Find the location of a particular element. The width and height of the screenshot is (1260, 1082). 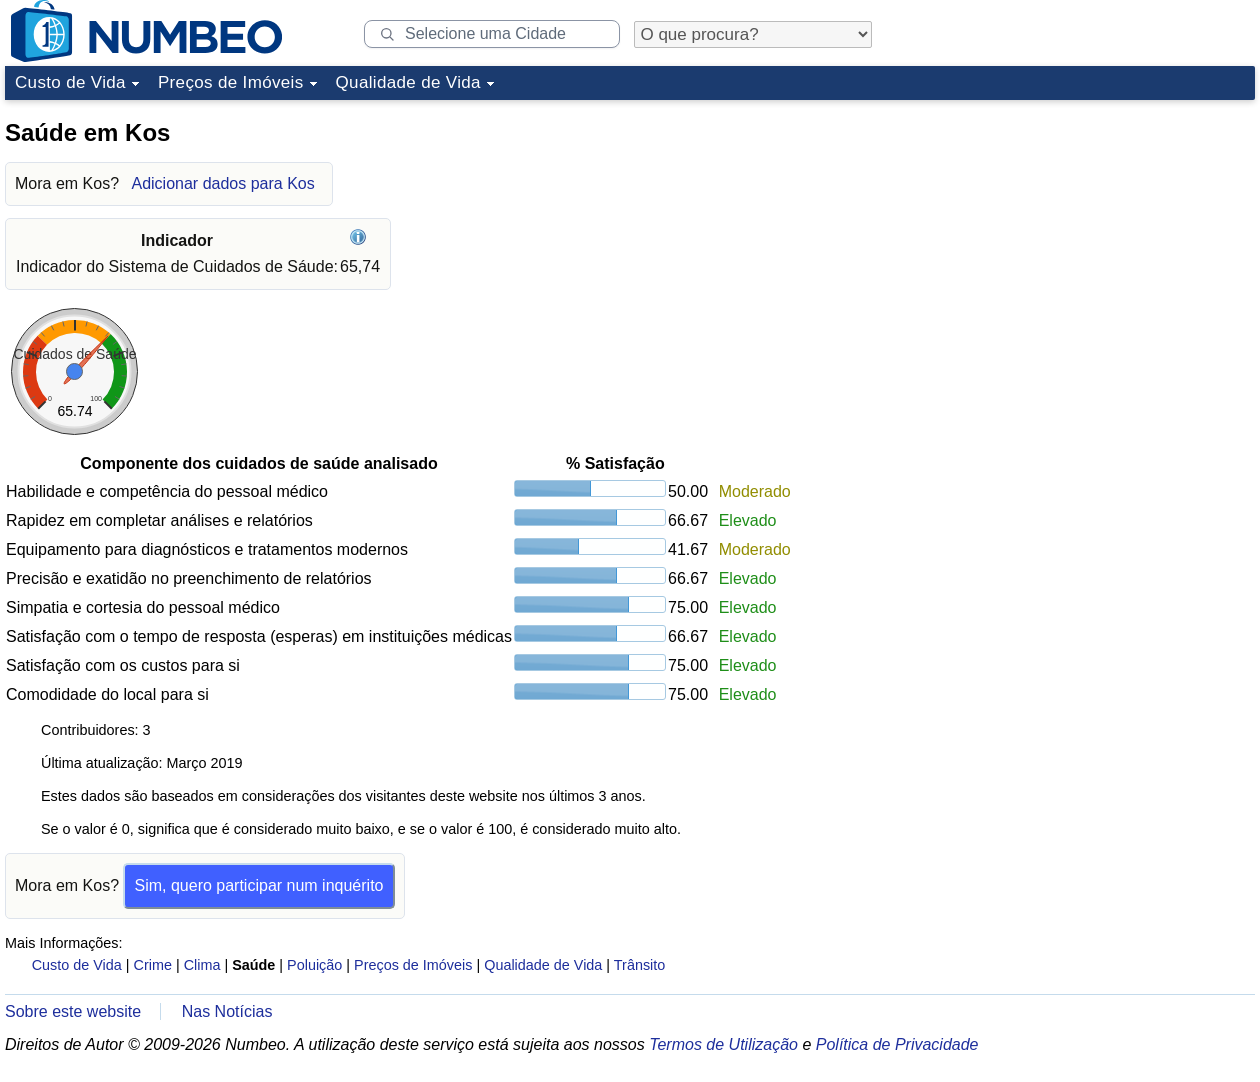

Preços de Imóveis is located at coordinates (231, 82).